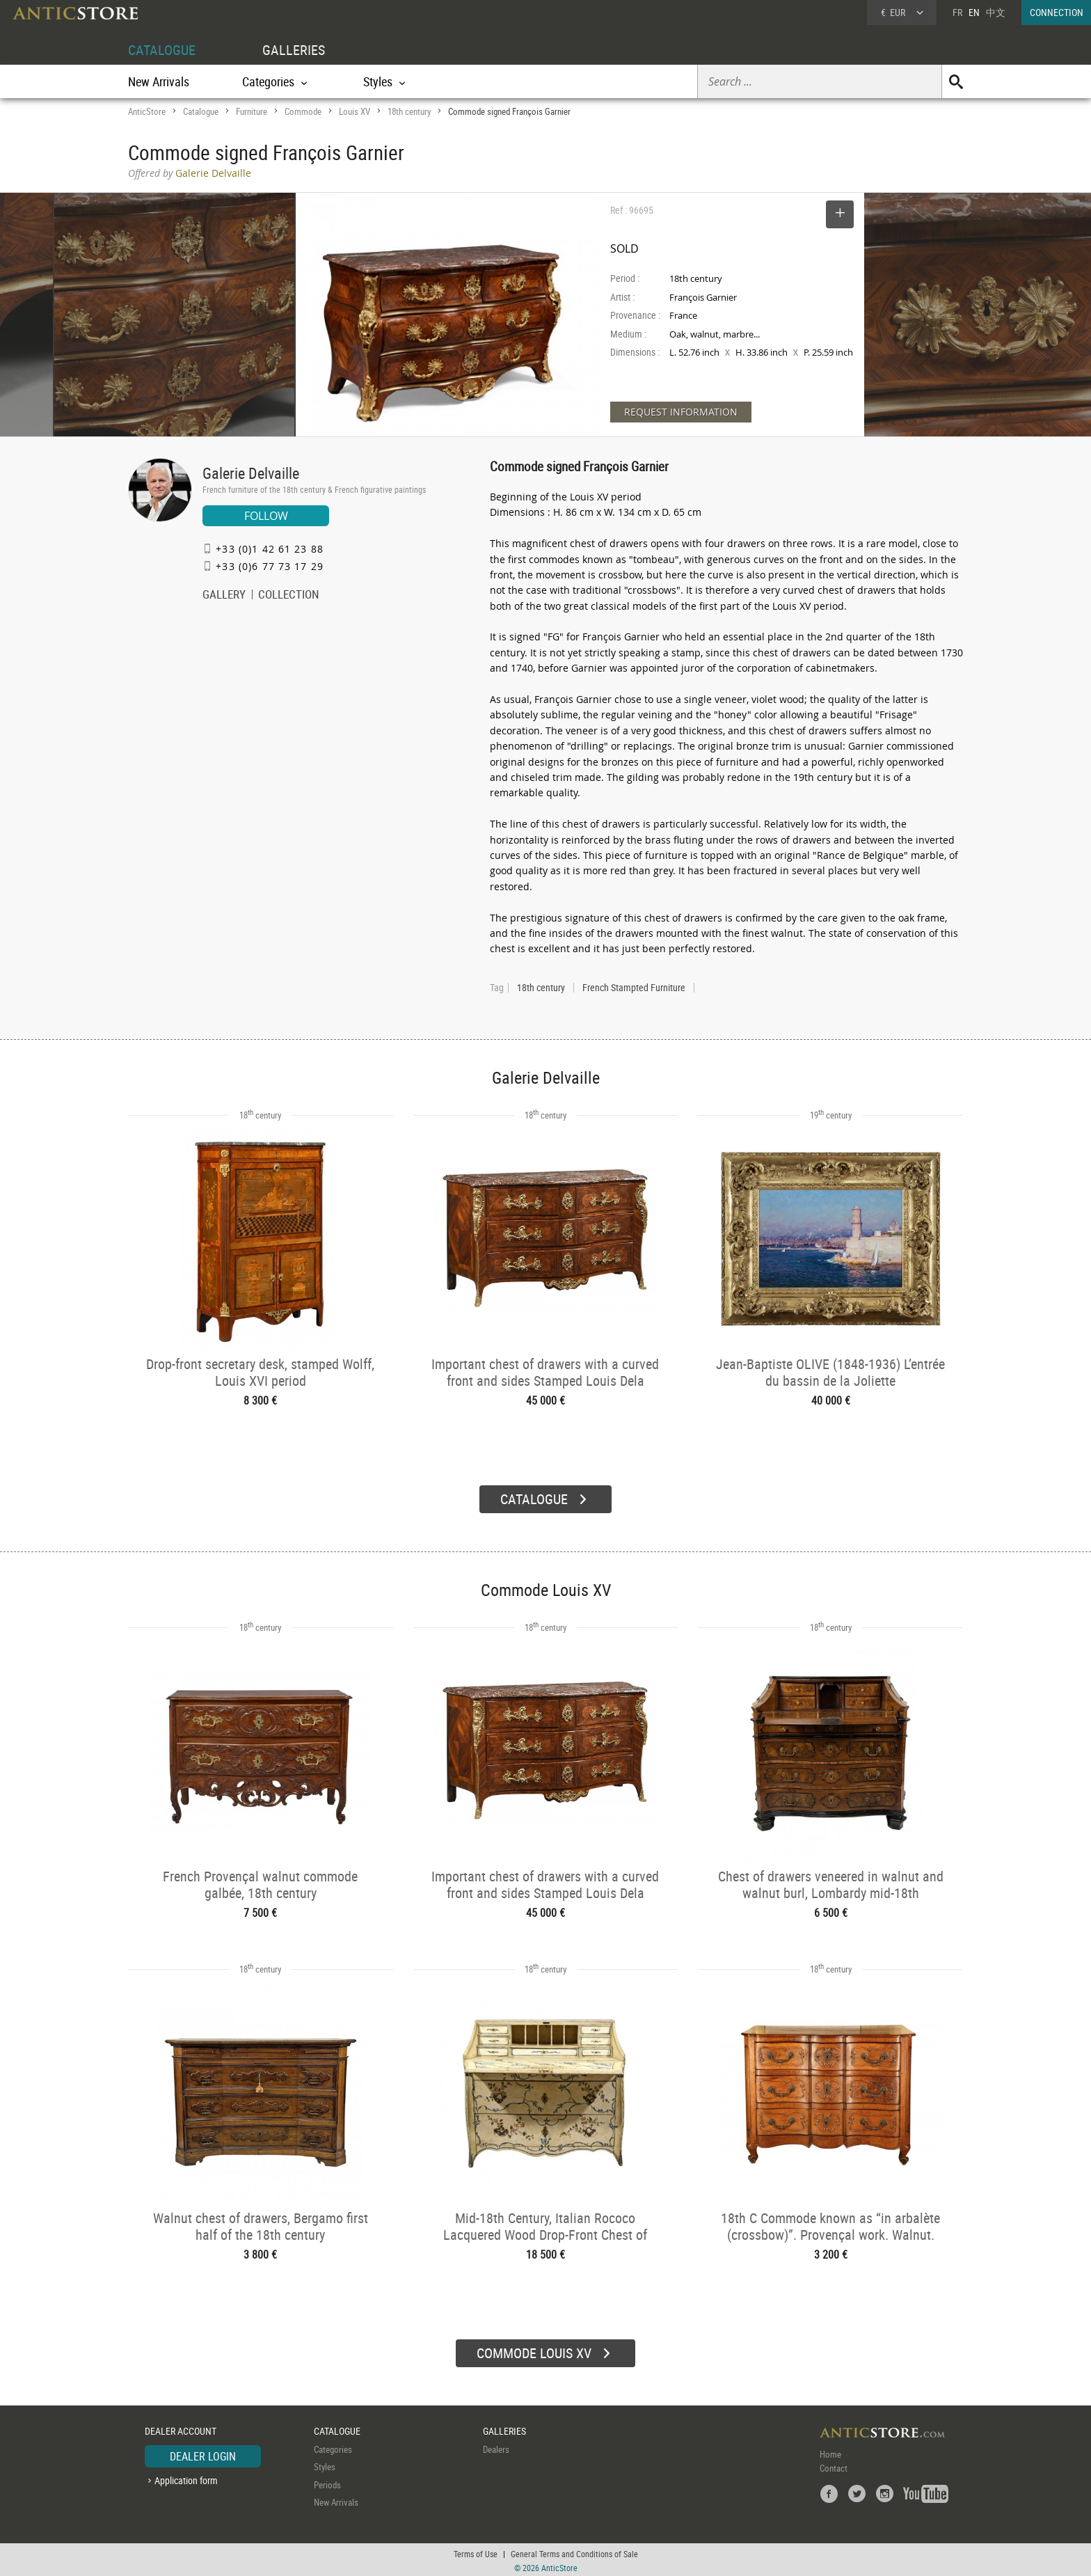 The width and height of the screenshot is (1091, 2576). I want to click on Contact, so click(833, 2466).